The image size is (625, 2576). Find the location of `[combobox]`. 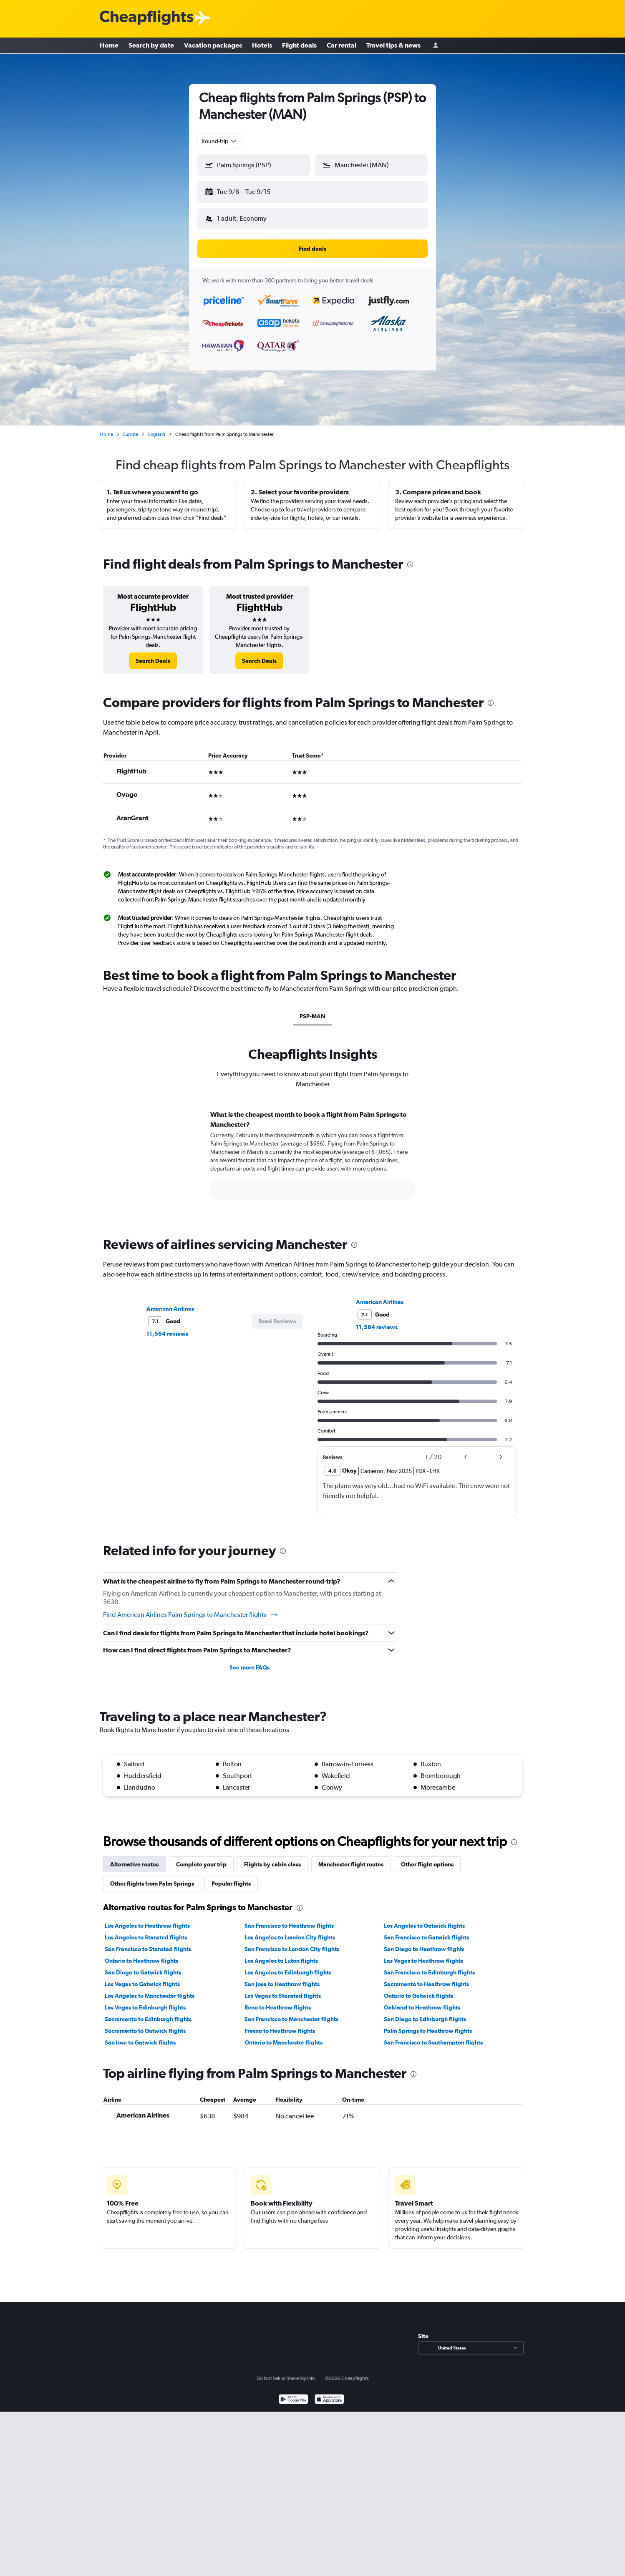

[combobox] is located at coordinates (219, 141).